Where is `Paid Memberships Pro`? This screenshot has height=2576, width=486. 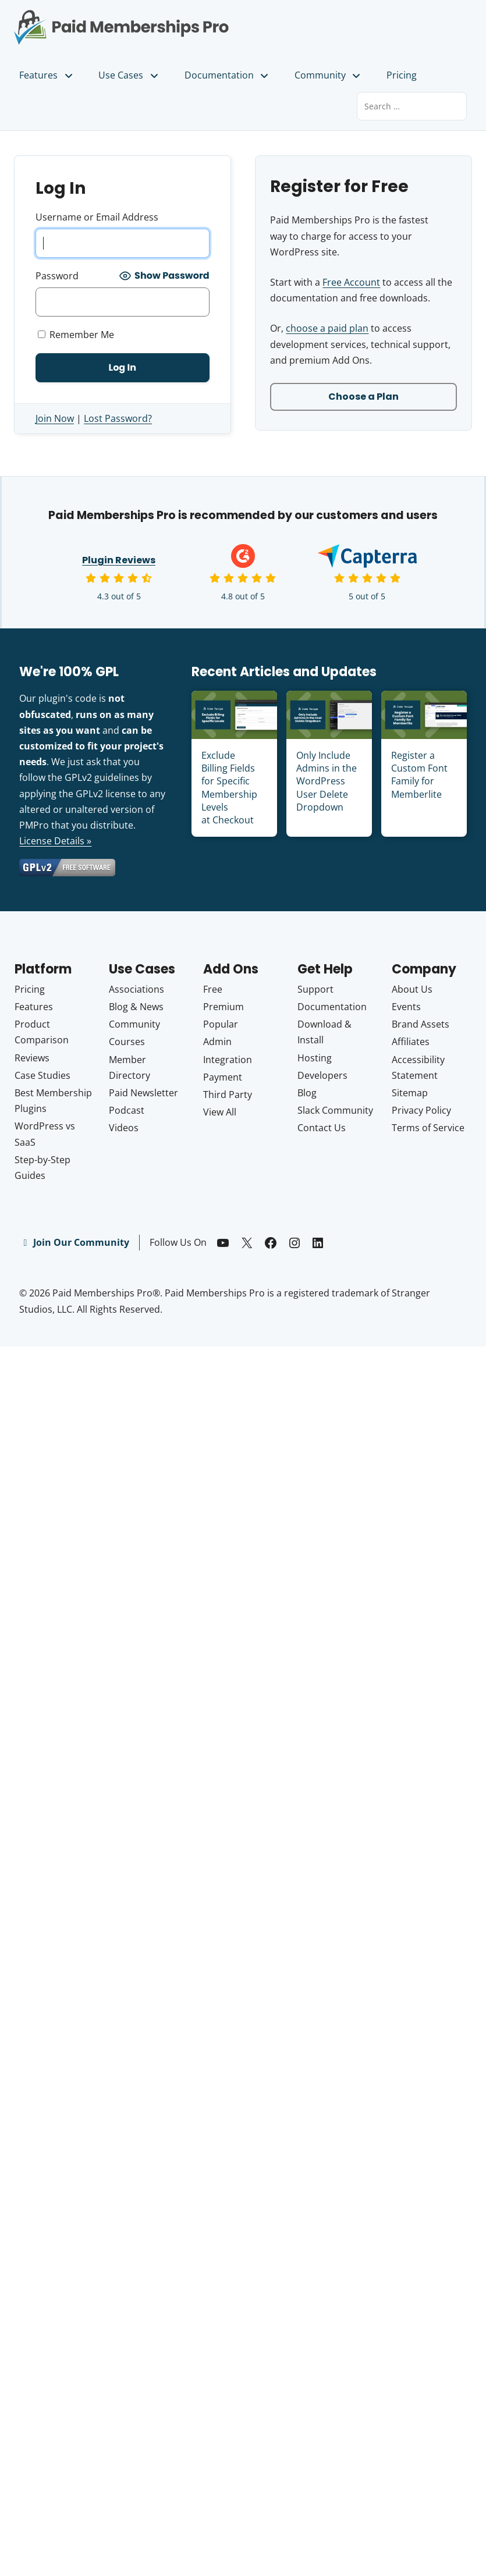 Paid Memberships Pro is located at coordinates (121, 19).